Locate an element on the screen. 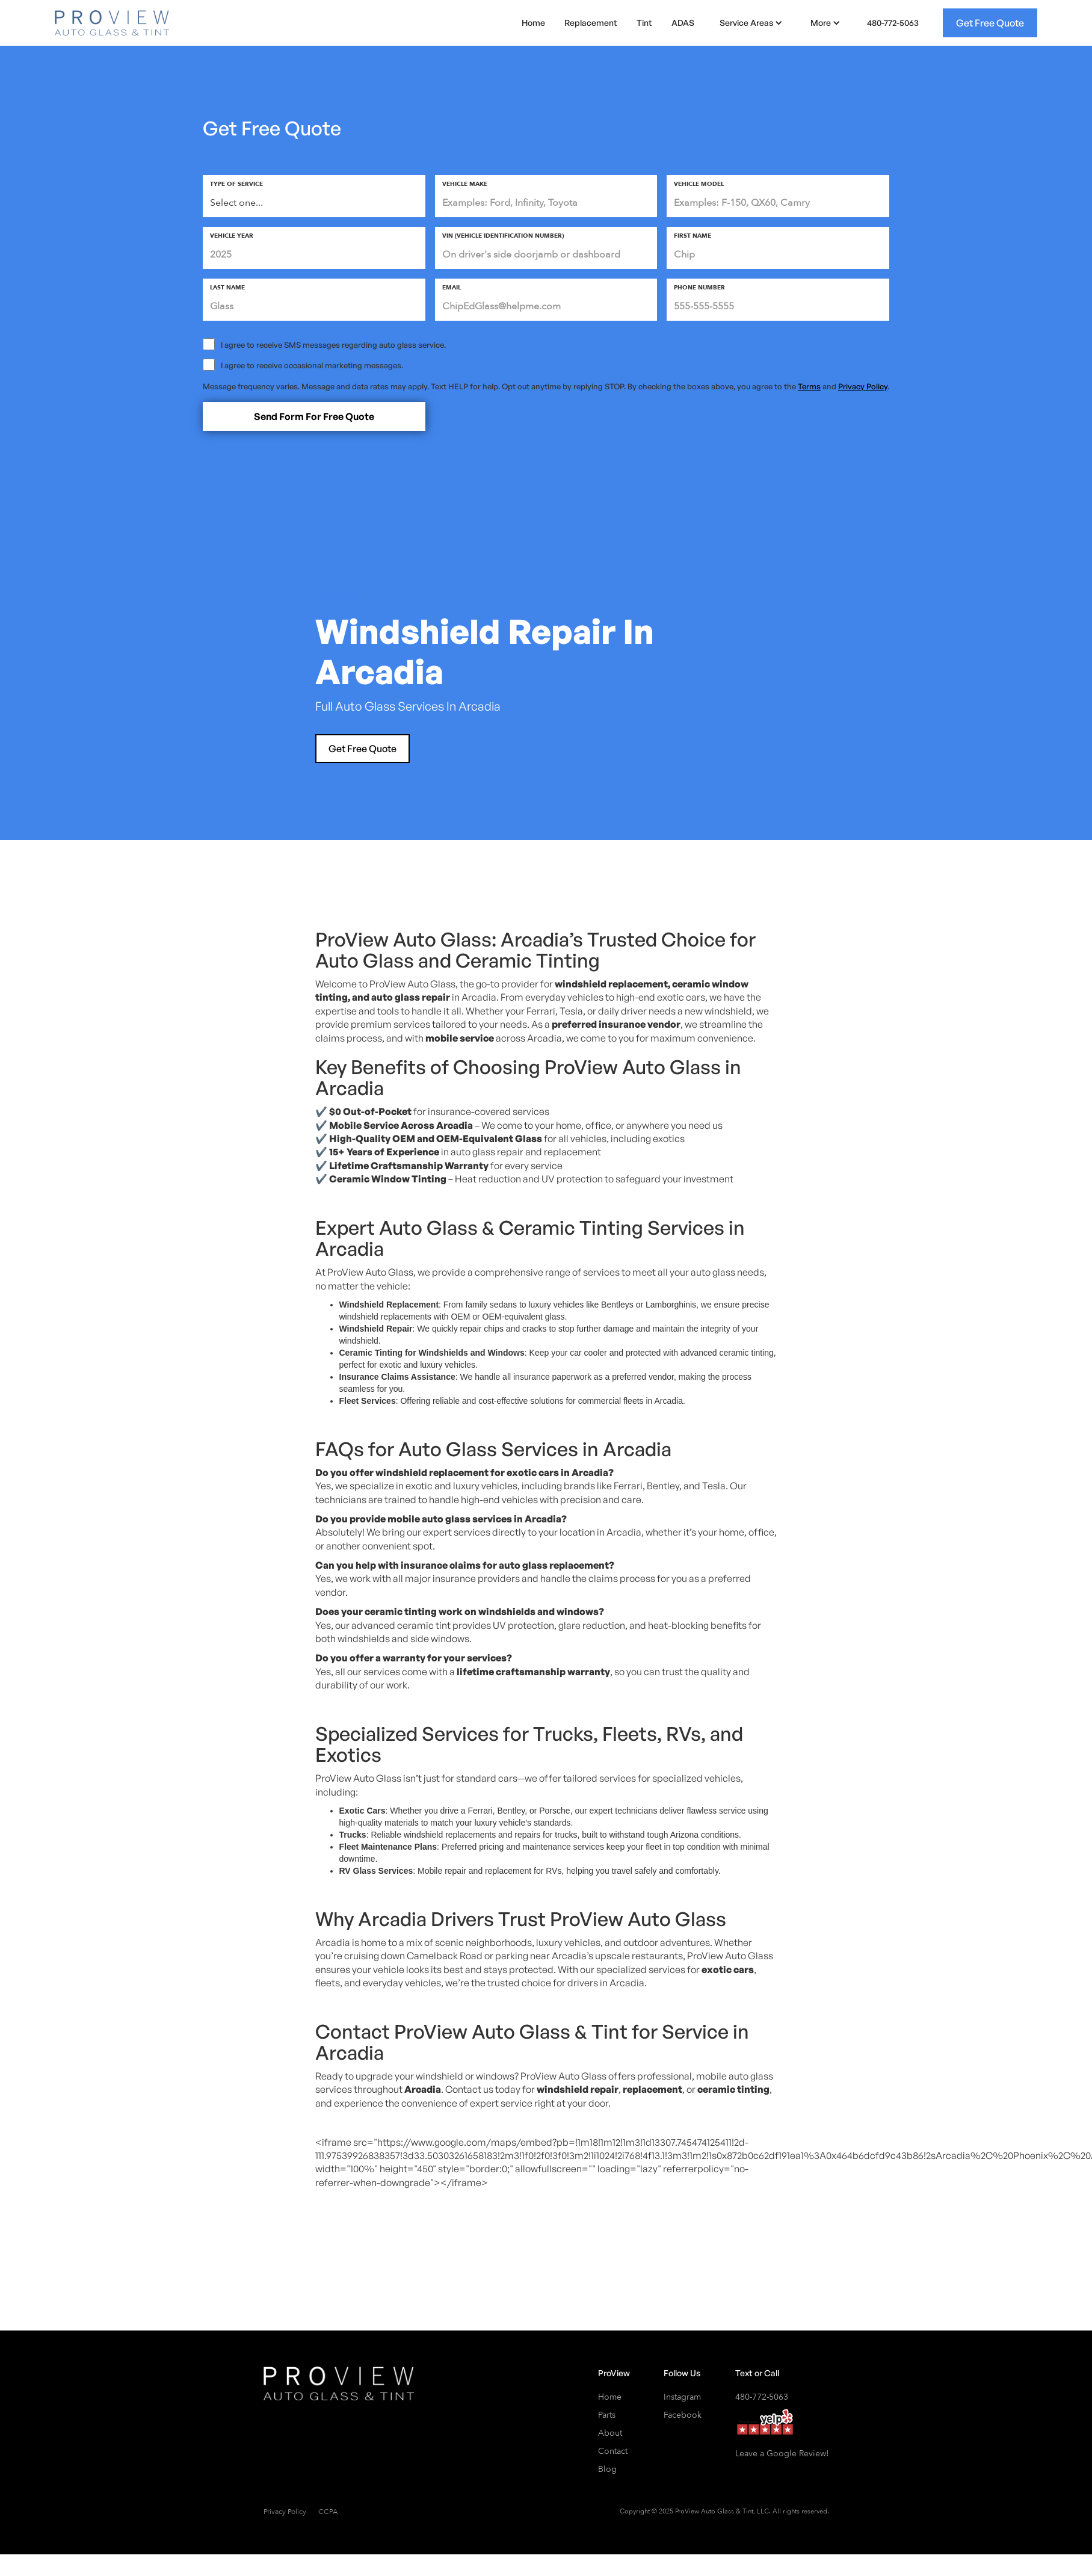  vIN (Vehicle Identification Number) is located at coordinates (503, 236).